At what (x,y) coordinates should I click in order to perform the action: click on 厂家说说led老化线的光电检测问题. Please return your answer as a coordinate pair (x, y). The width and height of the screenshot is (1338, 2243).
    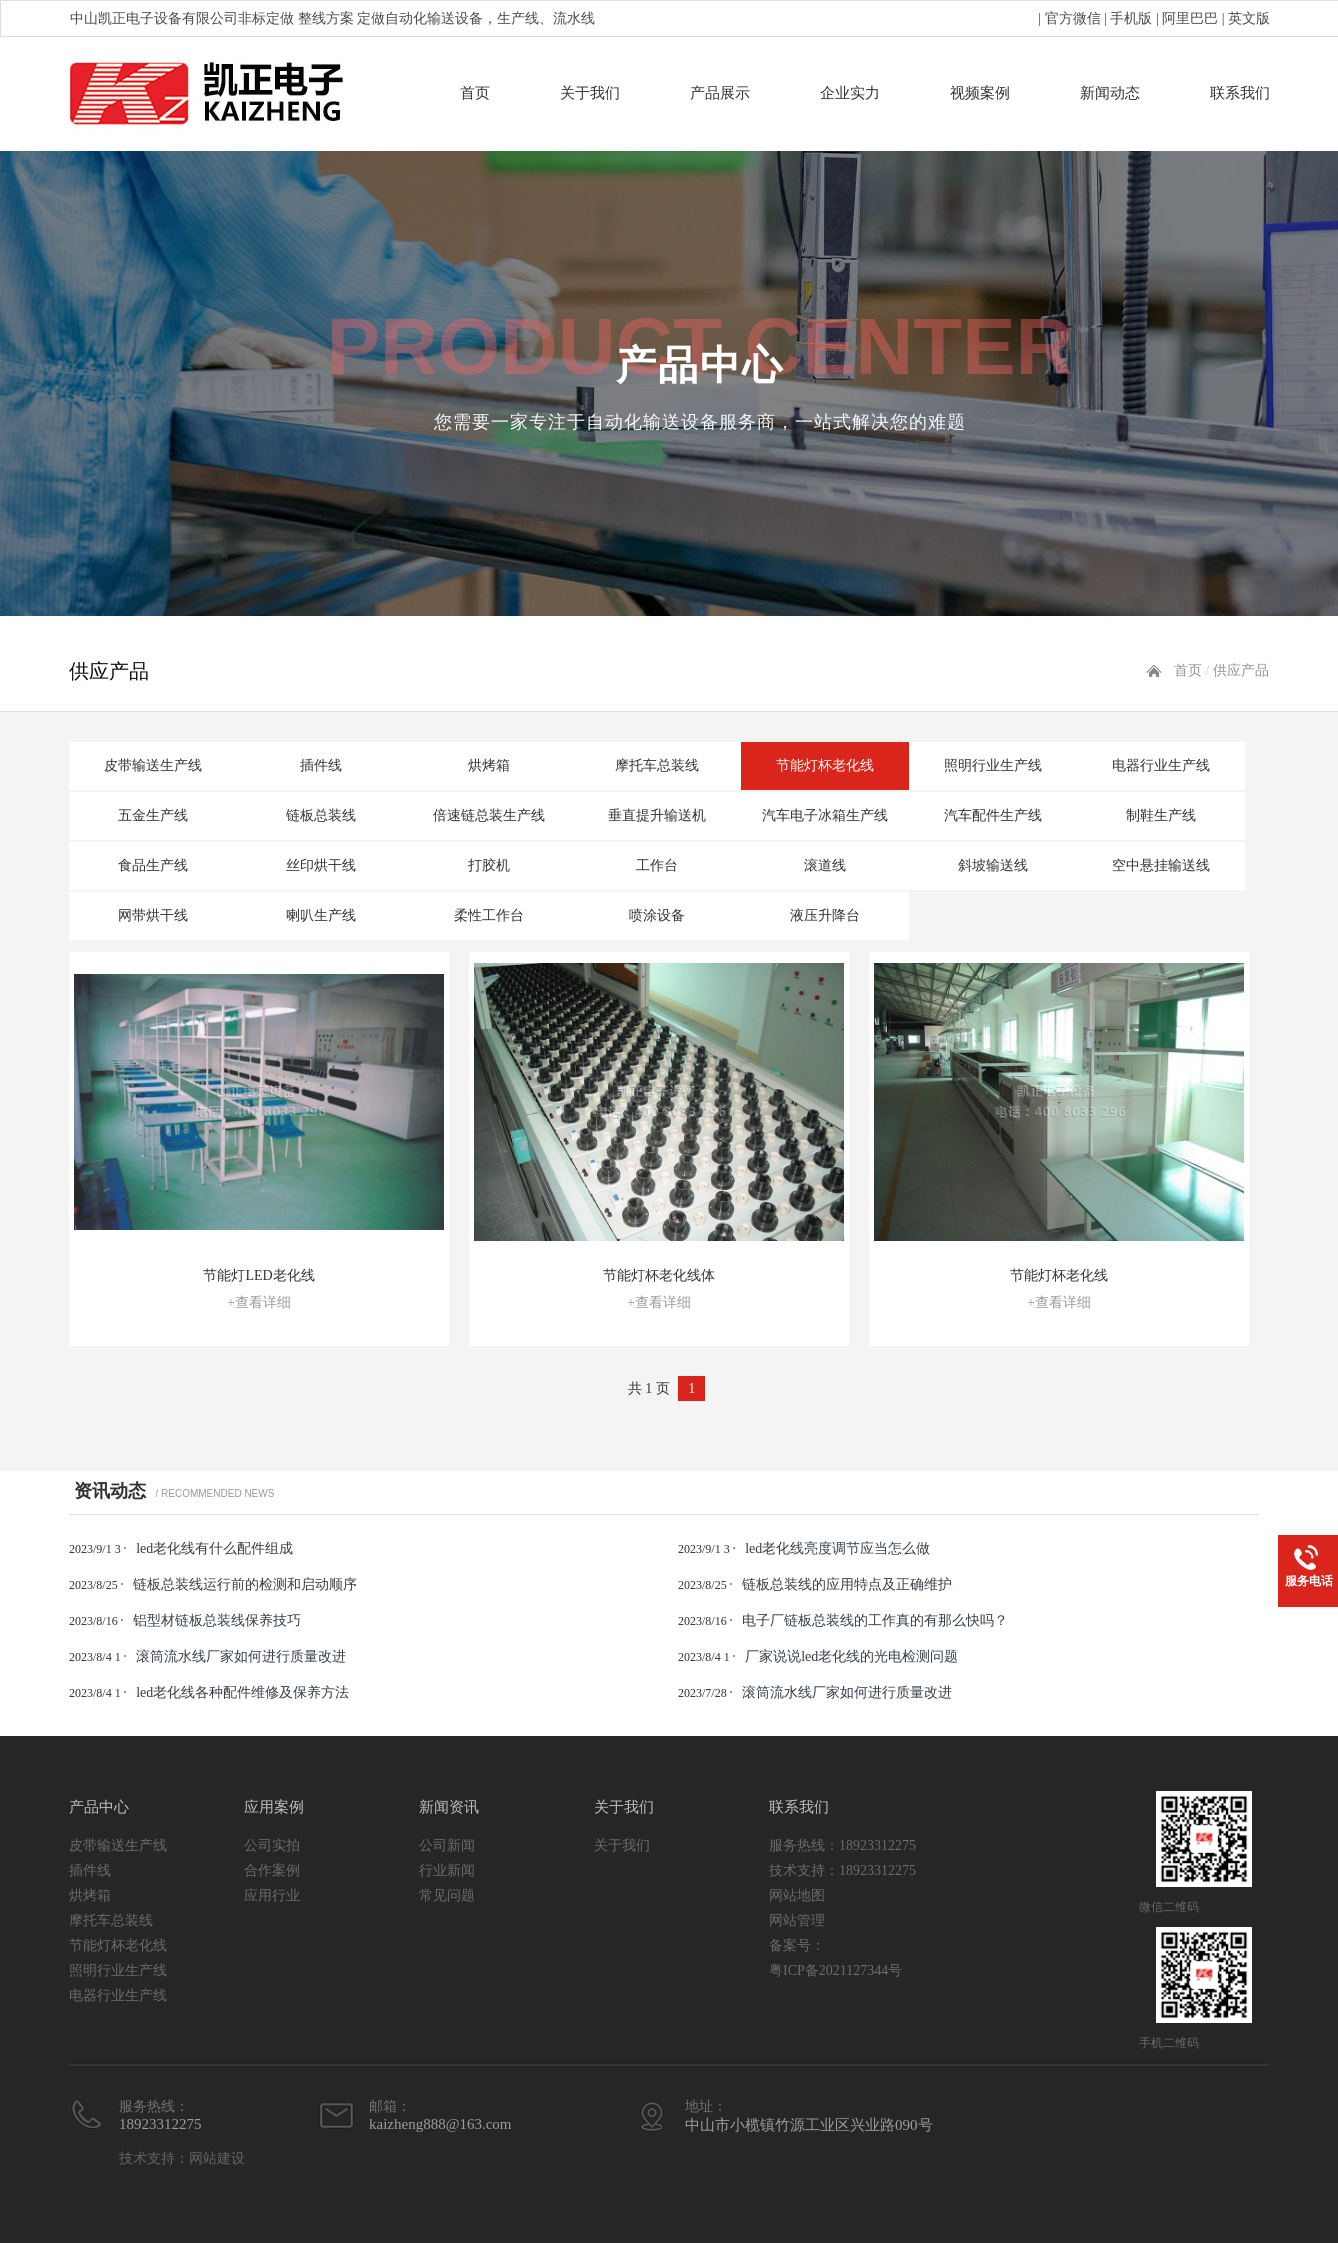
    Looking at the image, I should click on (851, 1656).